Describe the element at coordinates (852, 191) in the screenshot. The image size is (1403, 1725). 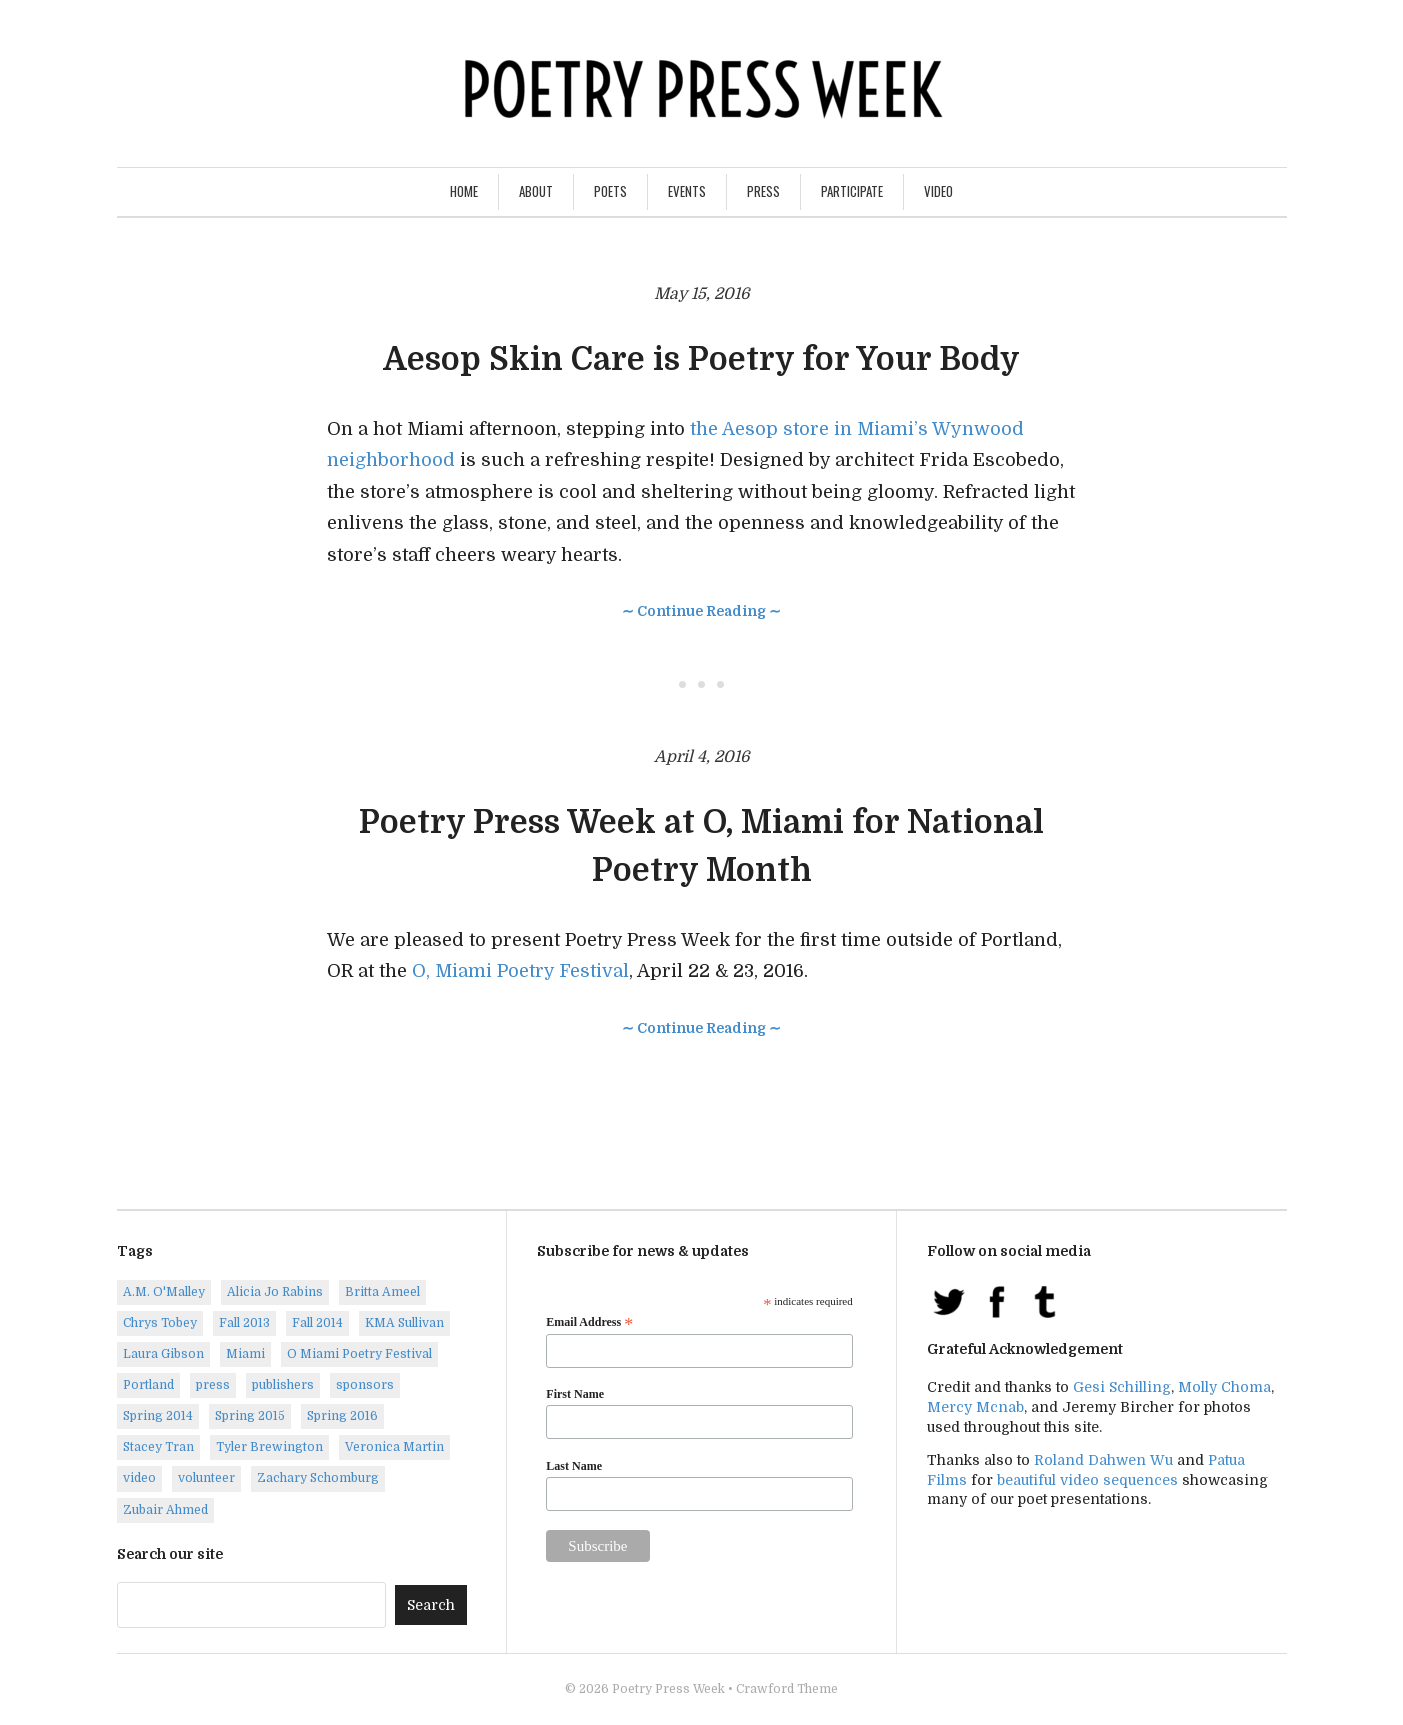
I see `Participate` at that location.